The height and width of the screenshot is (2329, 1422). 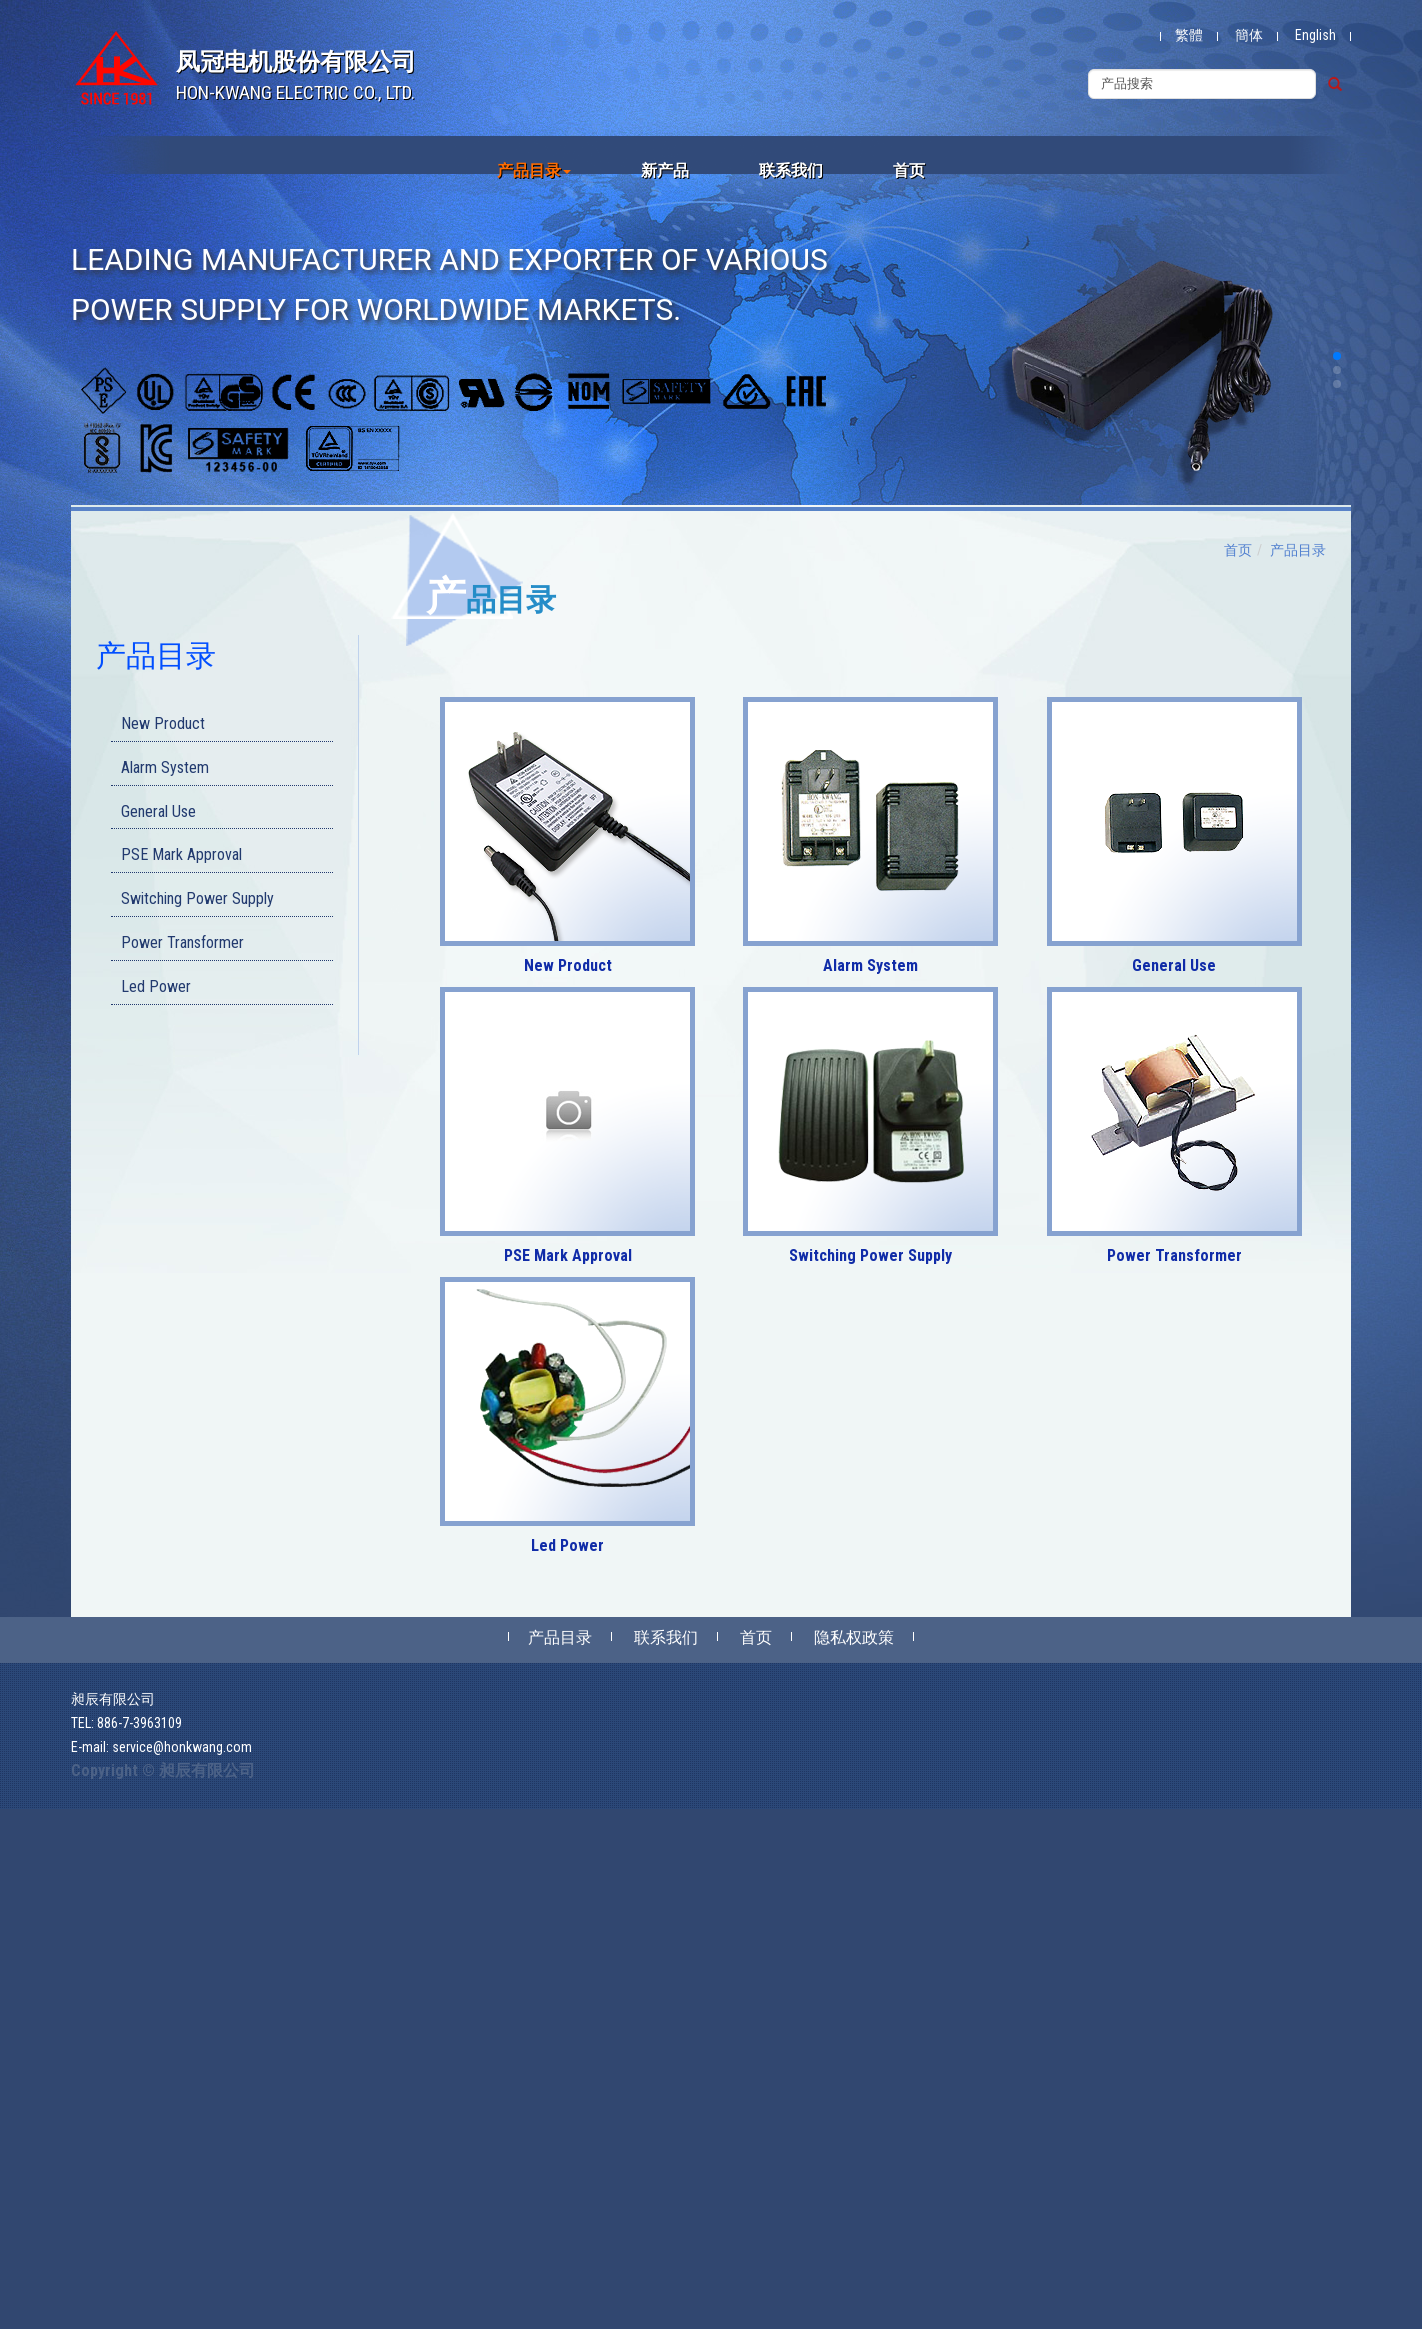 I want to click on 簡体, so click(x=1249, y=35).